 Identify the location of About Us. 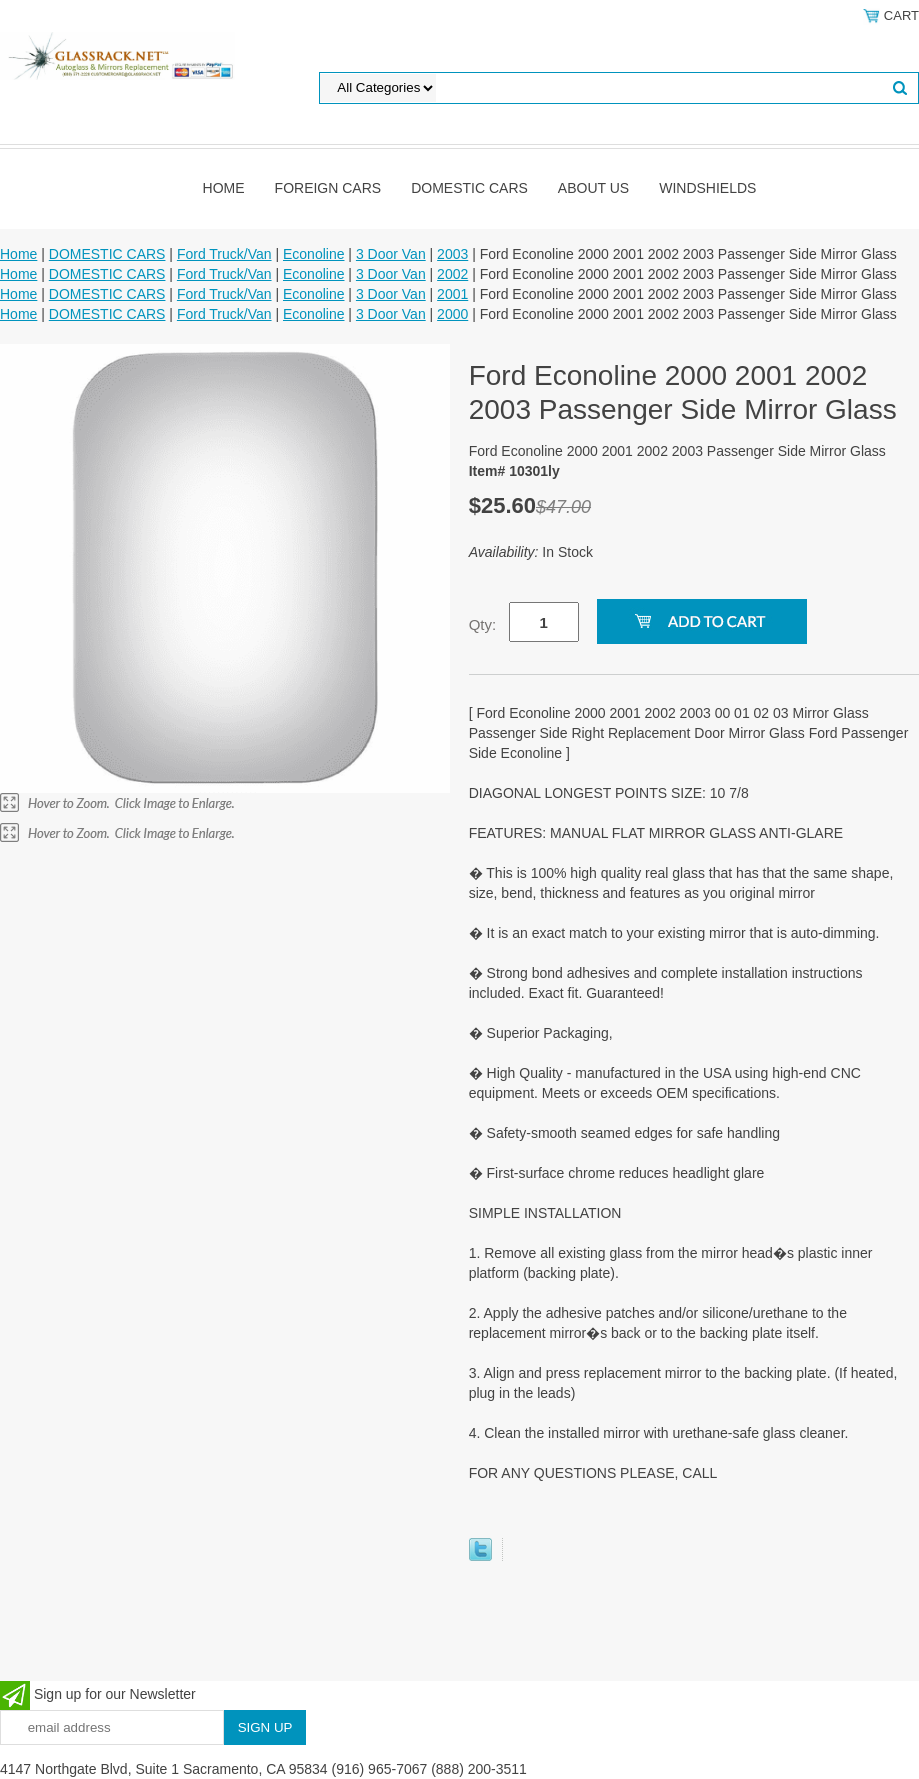
(593, 188).